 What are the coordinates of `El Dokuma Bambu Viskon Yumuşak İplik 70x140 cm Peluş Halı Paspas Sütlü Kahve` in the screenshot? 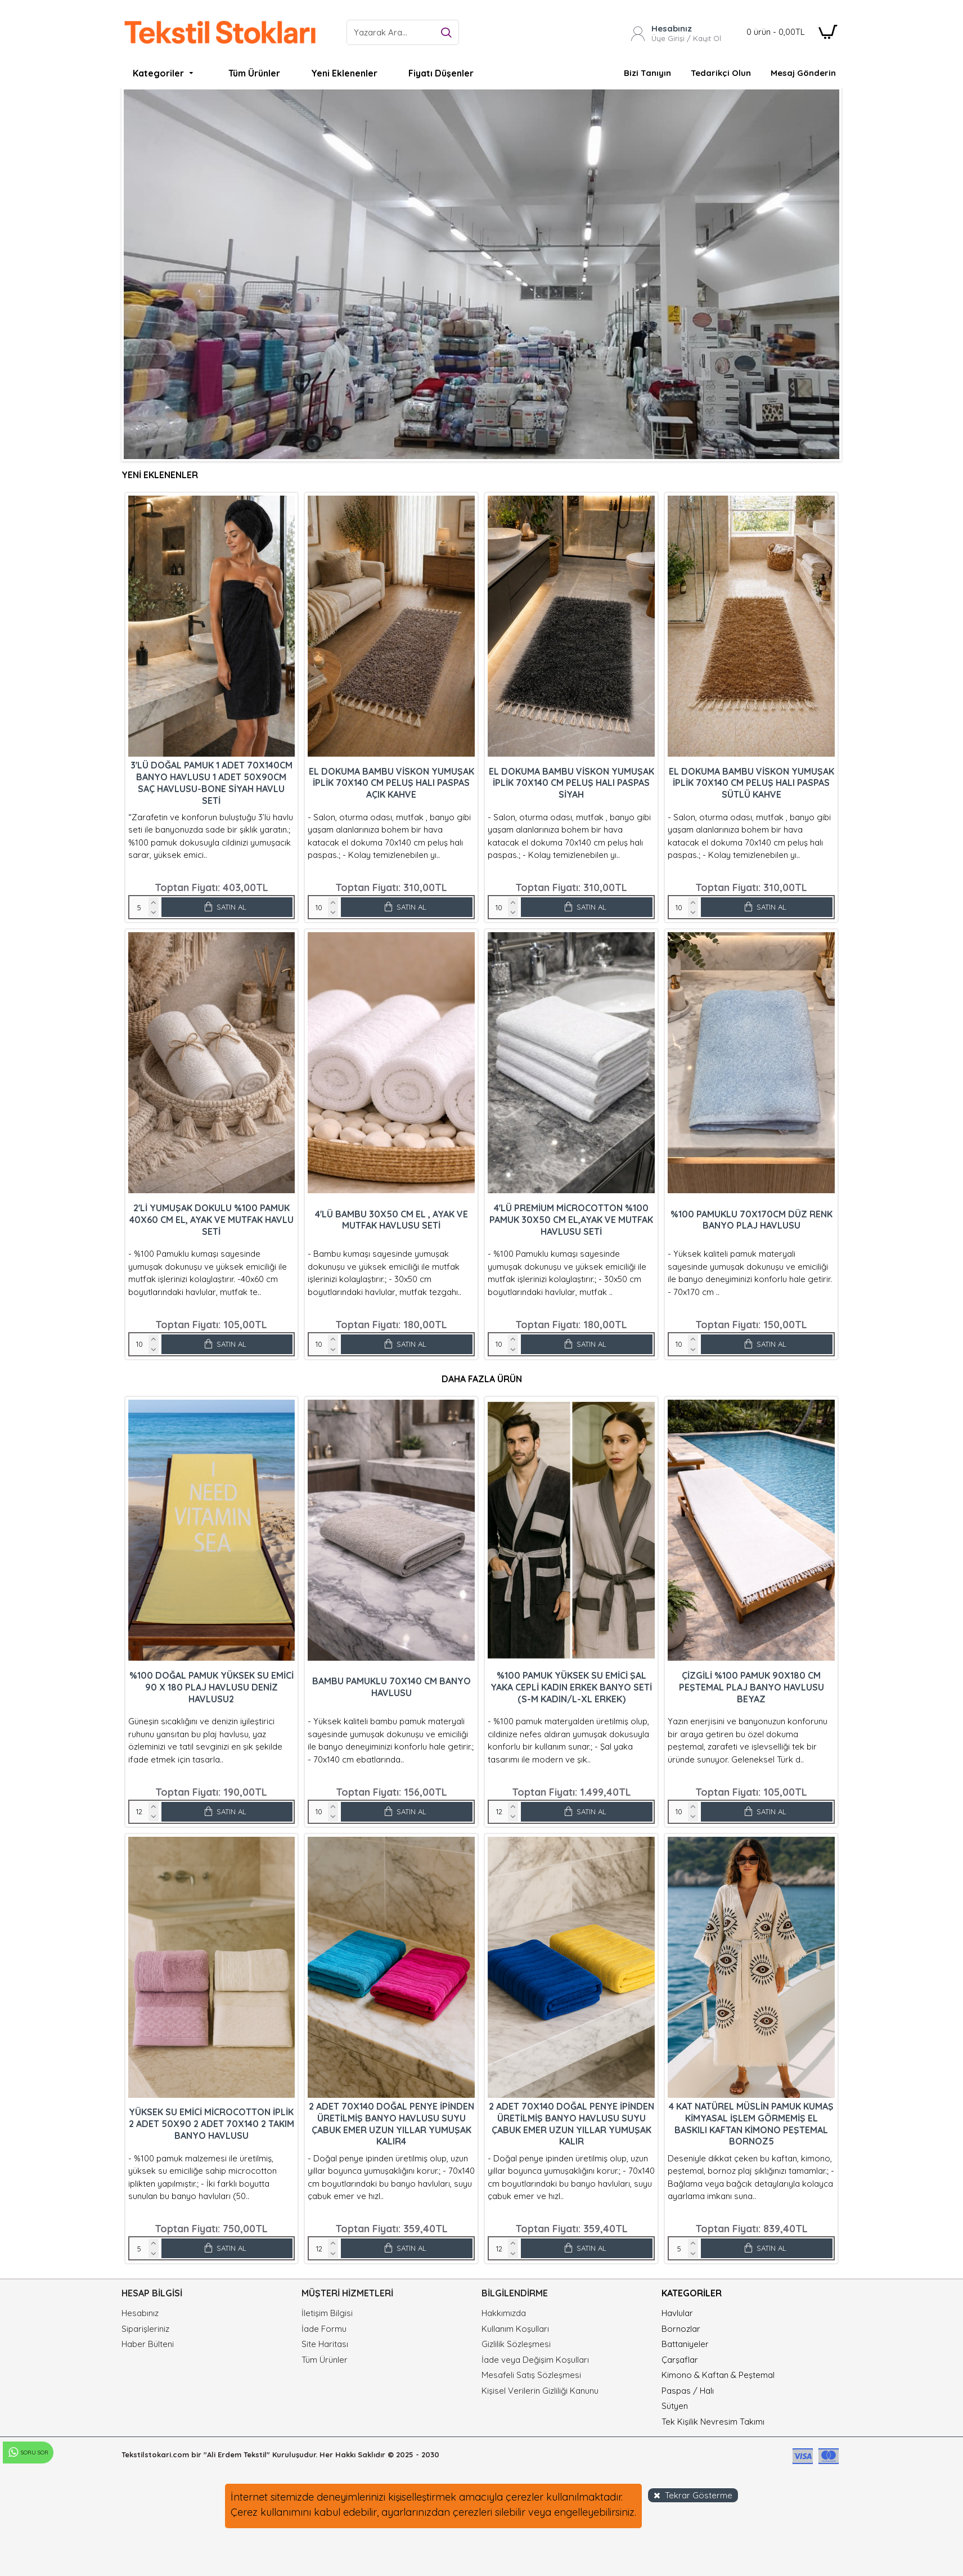 It's located at (751, 783).